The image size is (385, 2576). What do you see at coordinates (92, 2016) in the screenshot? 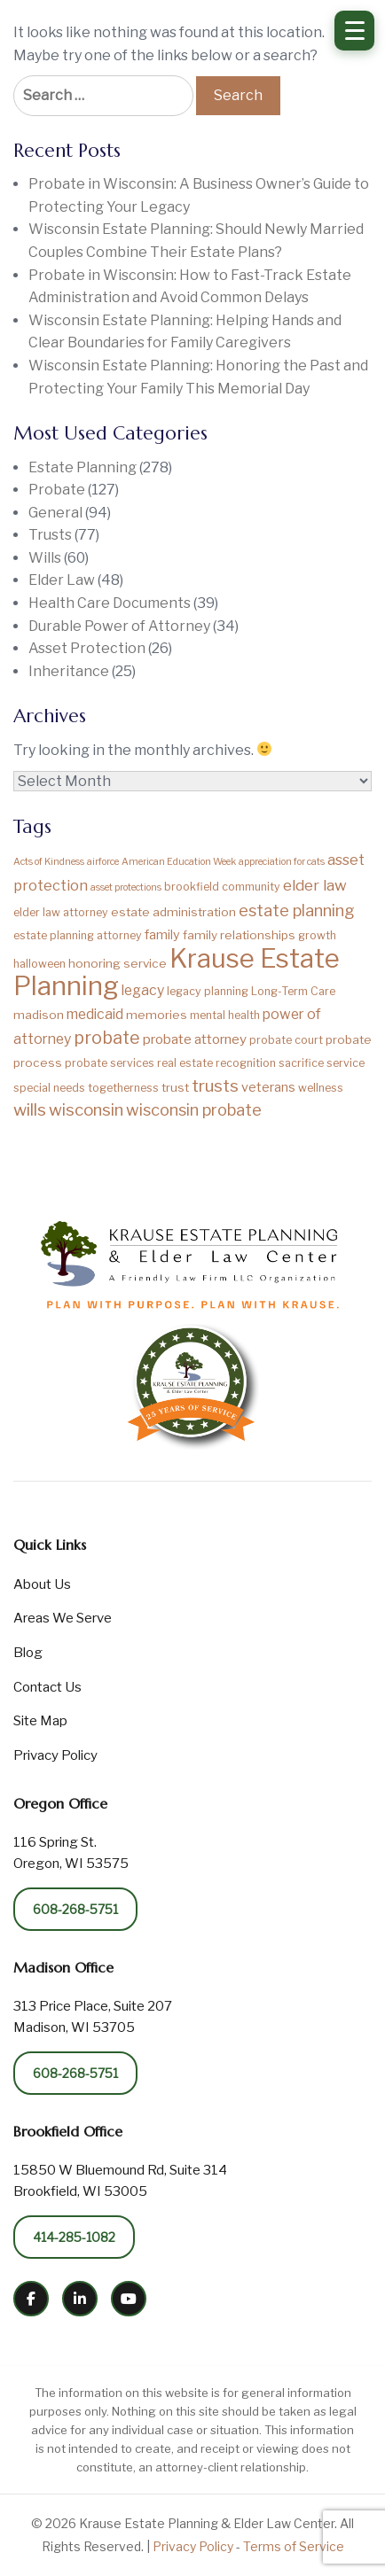
I see `313 Price Place, Suite 207 Madison, WI 53705` at bounding box center [92, 2016].